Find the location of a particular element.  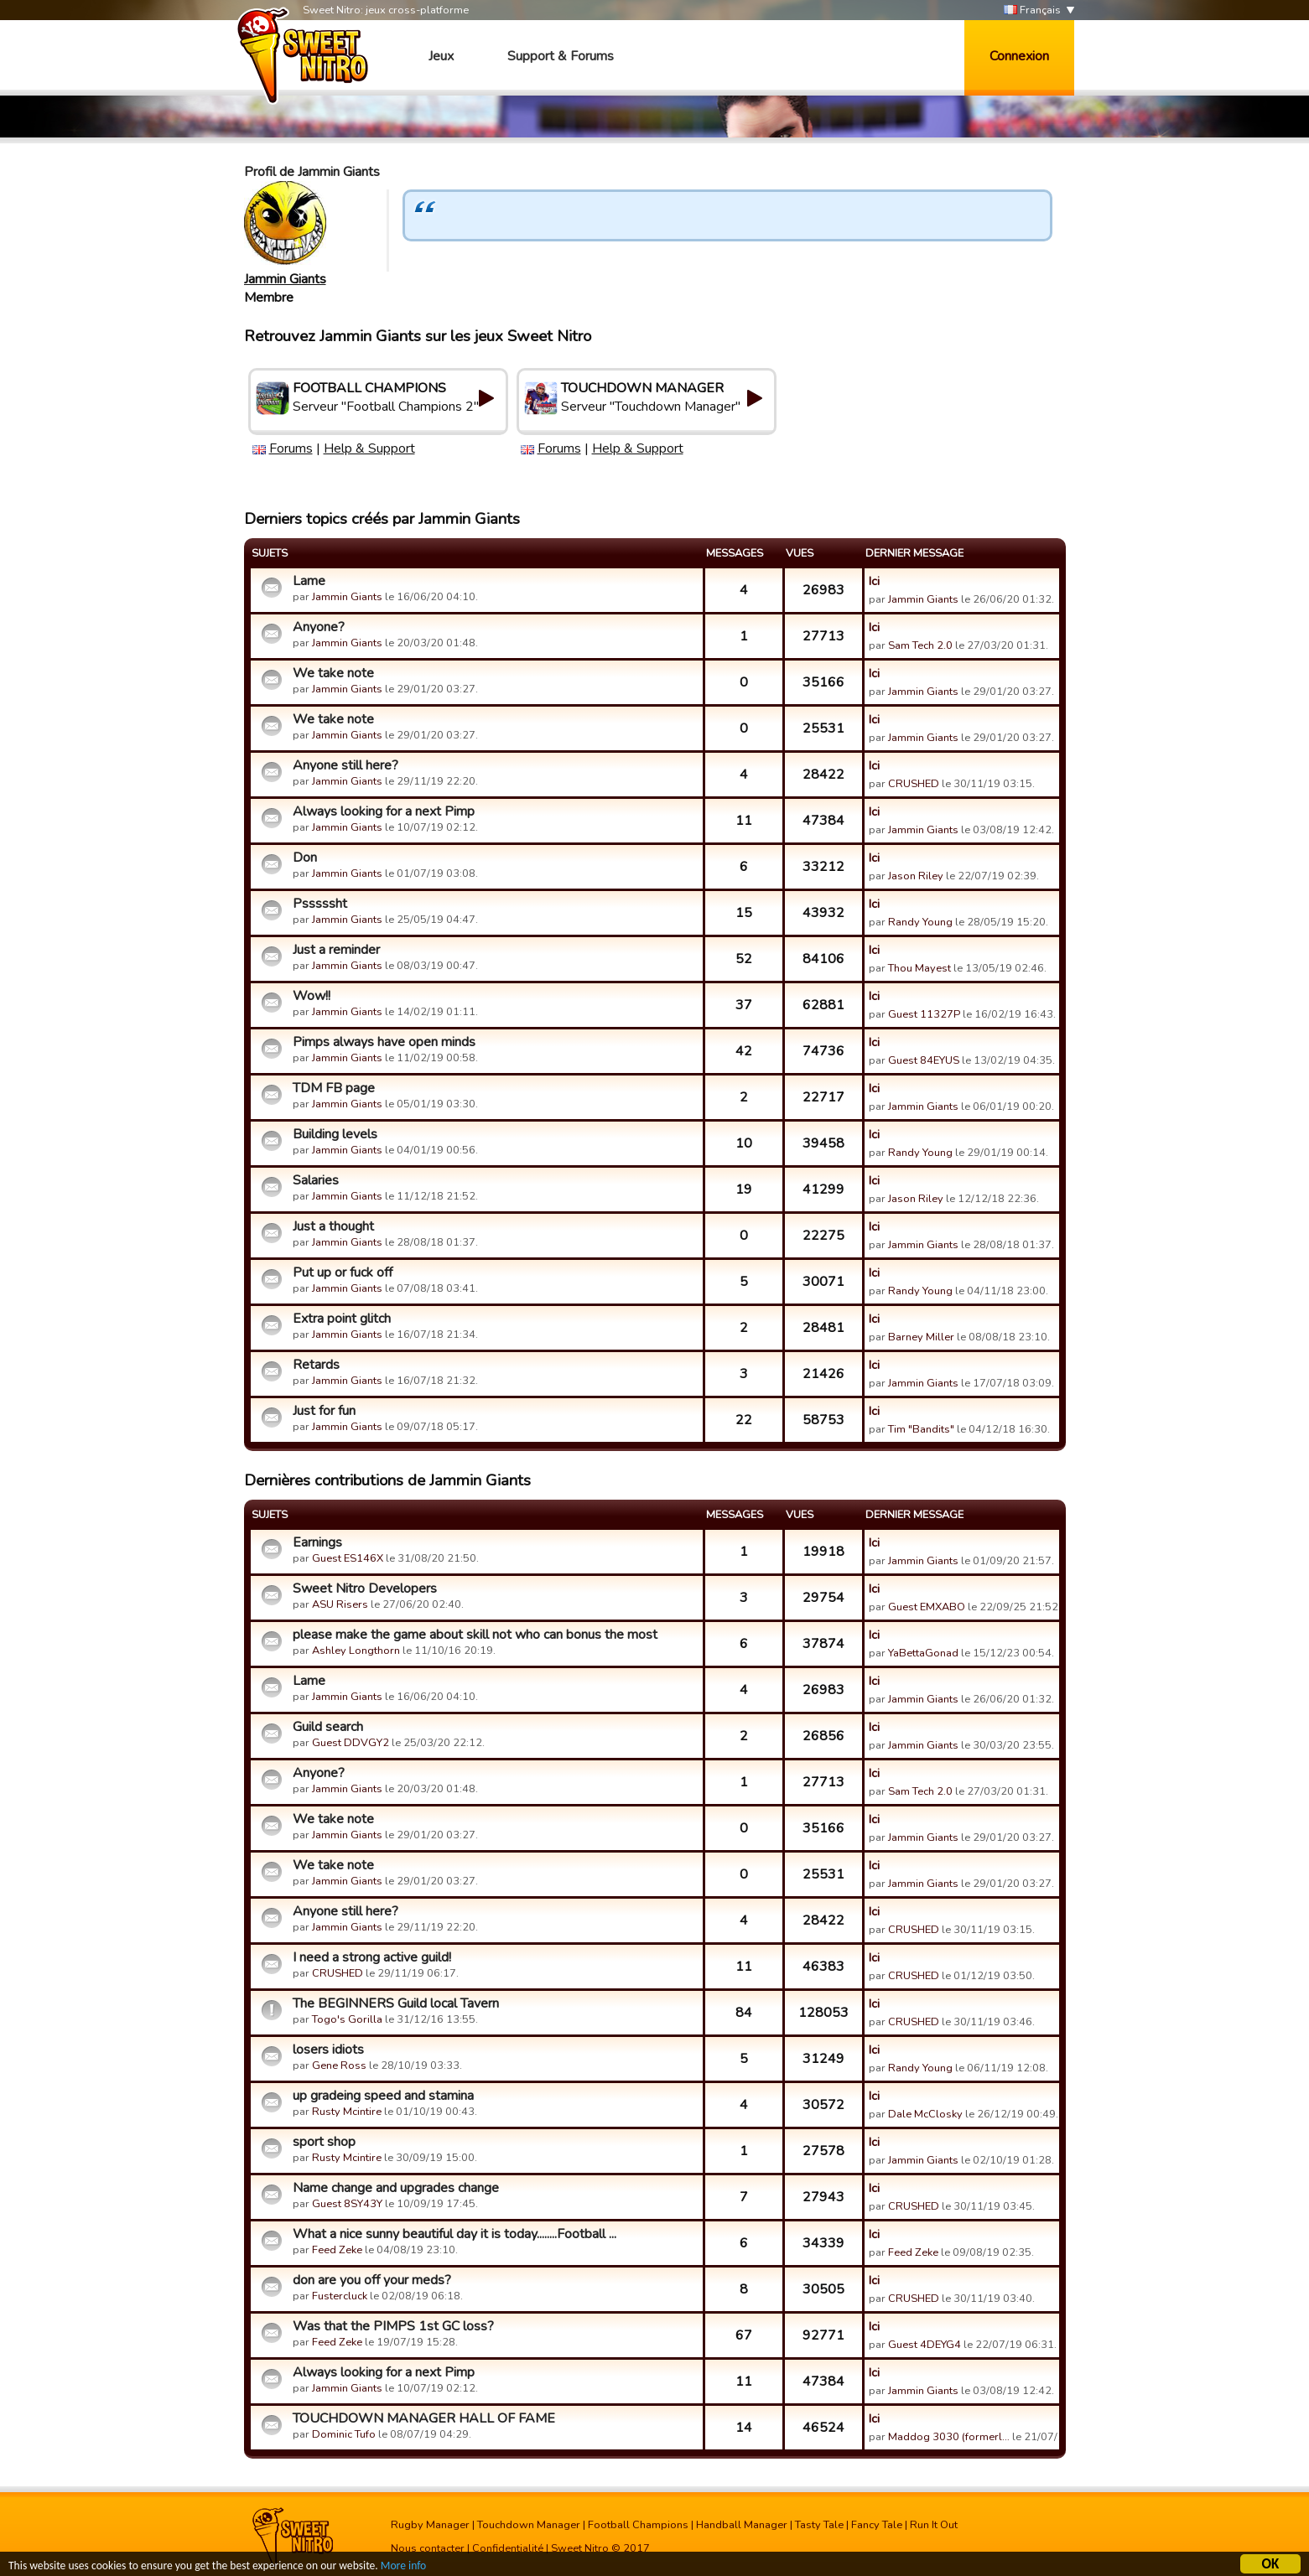

Fancy Tale is located at coordinates (876, 2524).